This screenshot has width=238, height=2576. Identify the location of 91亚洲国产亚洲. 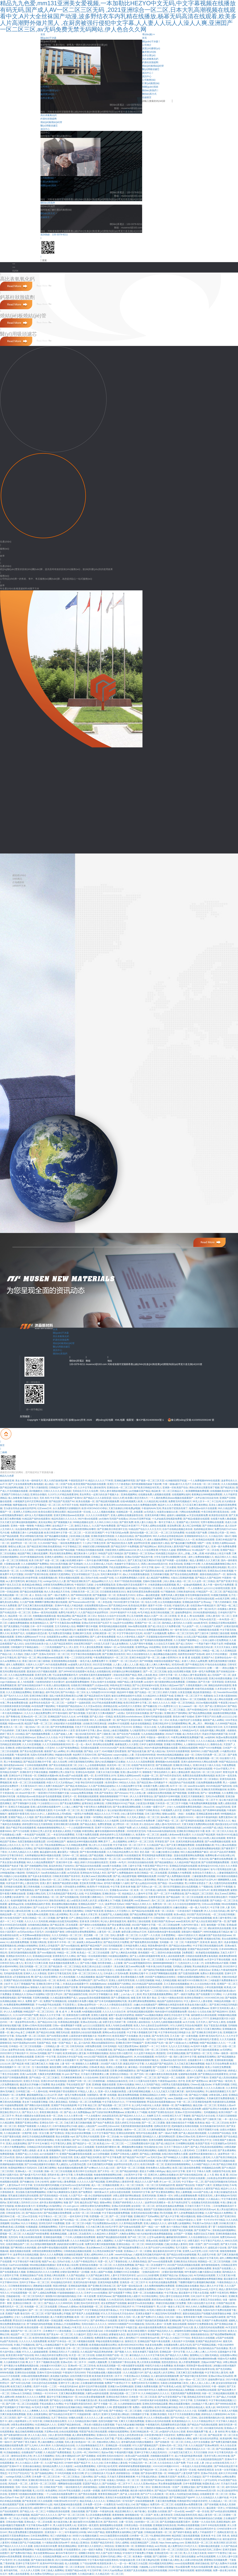
(8, 1859).